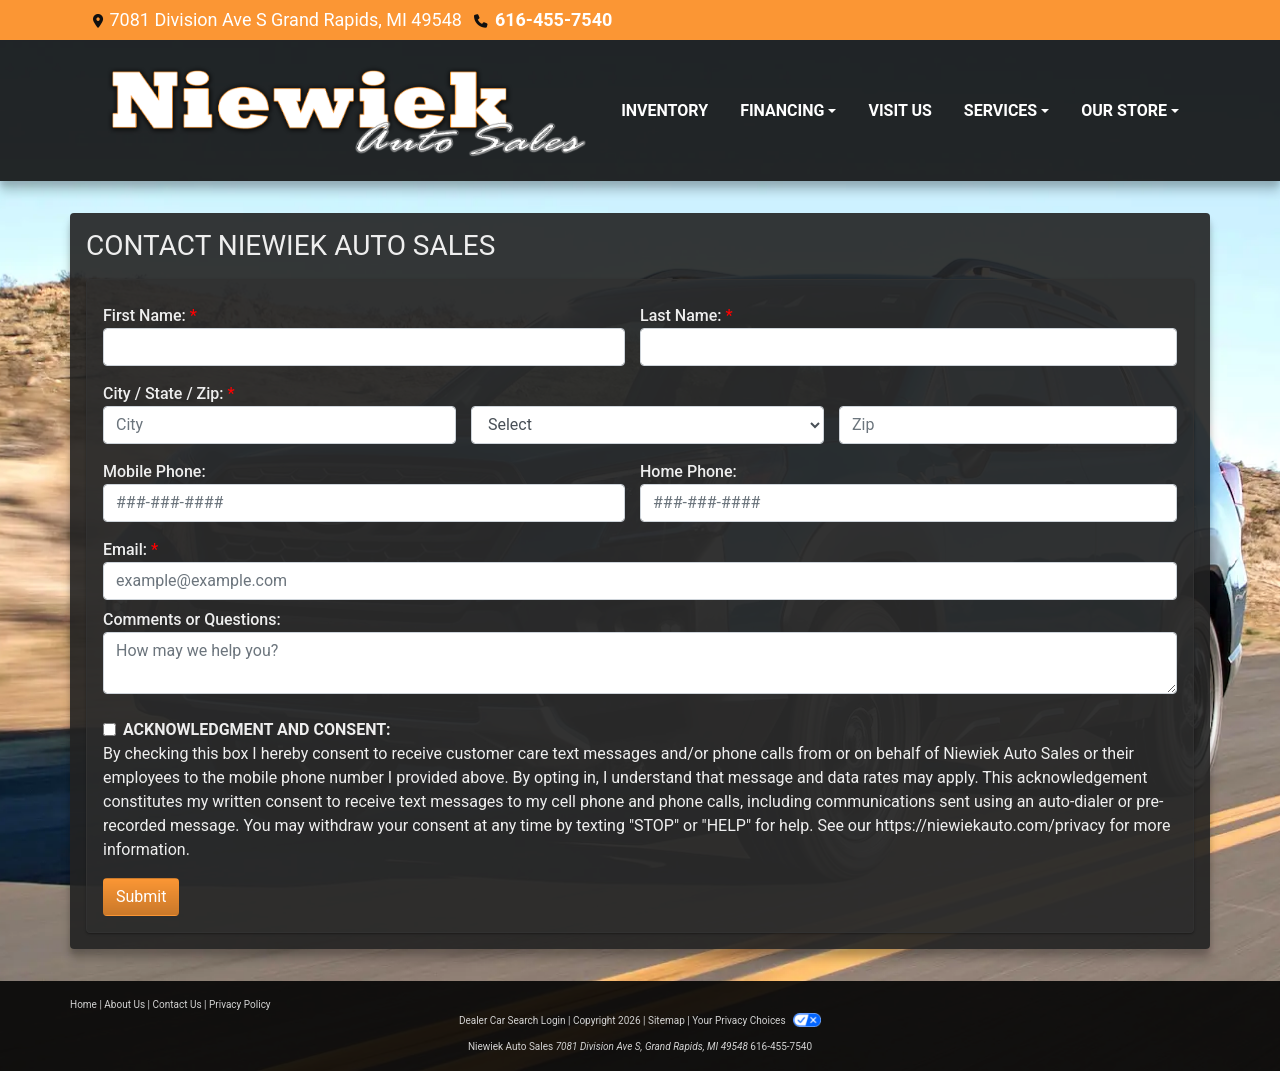 The height and width of the screenshot is (1071, 1280). What do you see at coordinates (163, 393) in the screenshot?
I see `City / State / Zip:` at bounding box center [163, 393].